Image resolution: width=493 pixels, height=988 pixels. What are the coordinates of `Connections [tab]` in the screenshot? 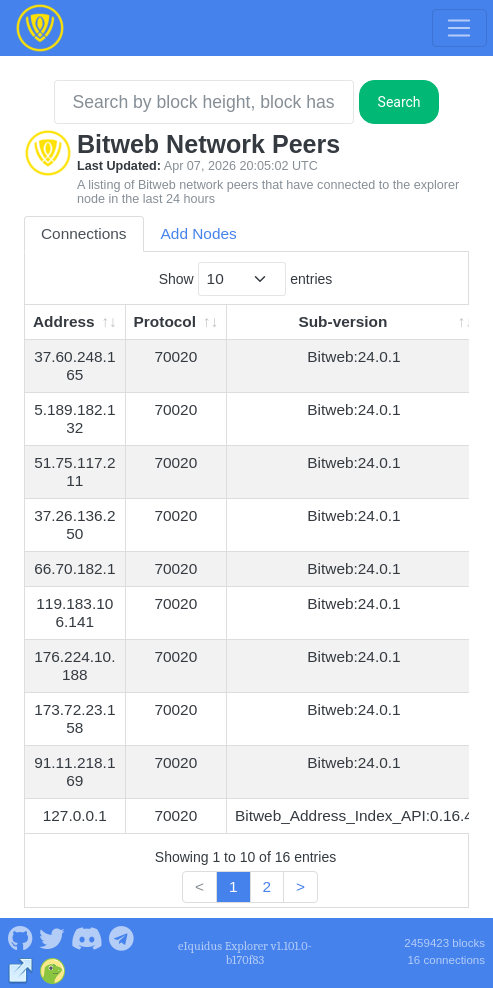 It's located at (84, 233).